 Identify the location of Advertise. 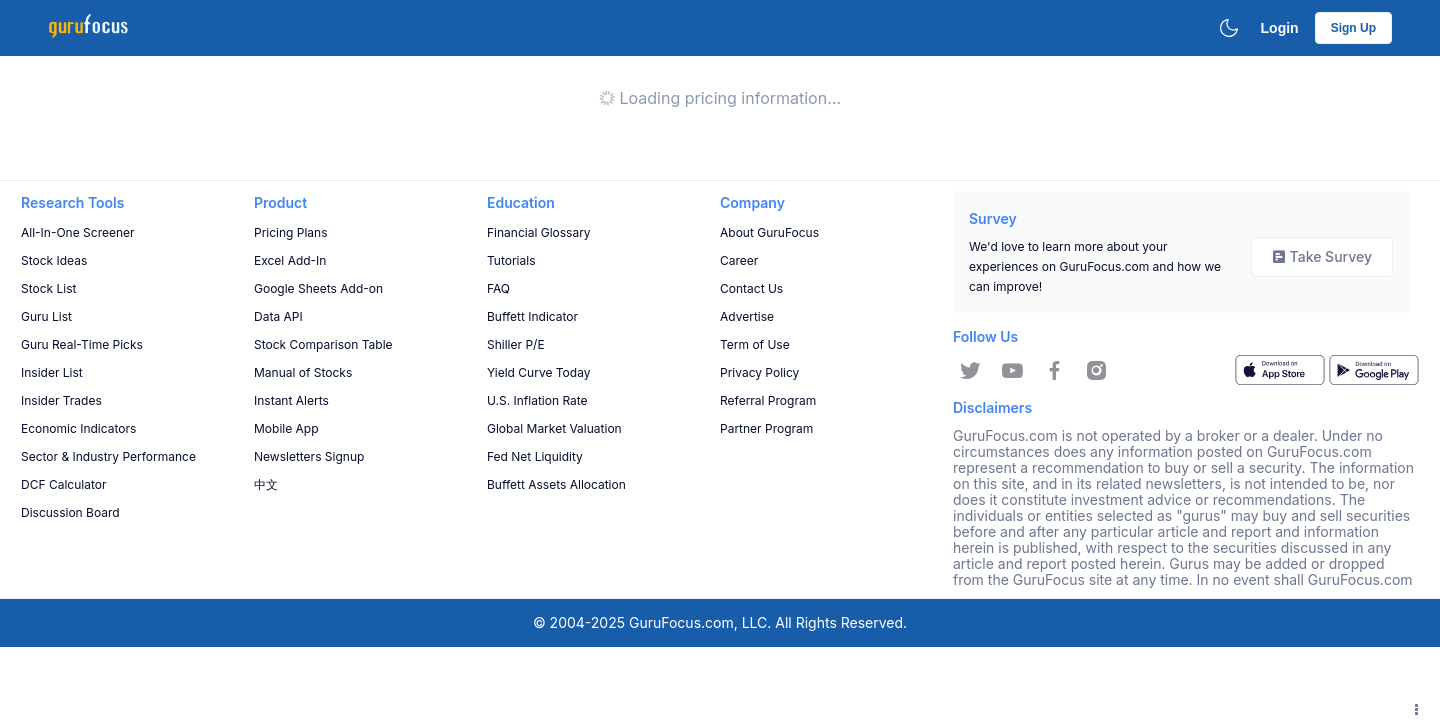
(747, 316).